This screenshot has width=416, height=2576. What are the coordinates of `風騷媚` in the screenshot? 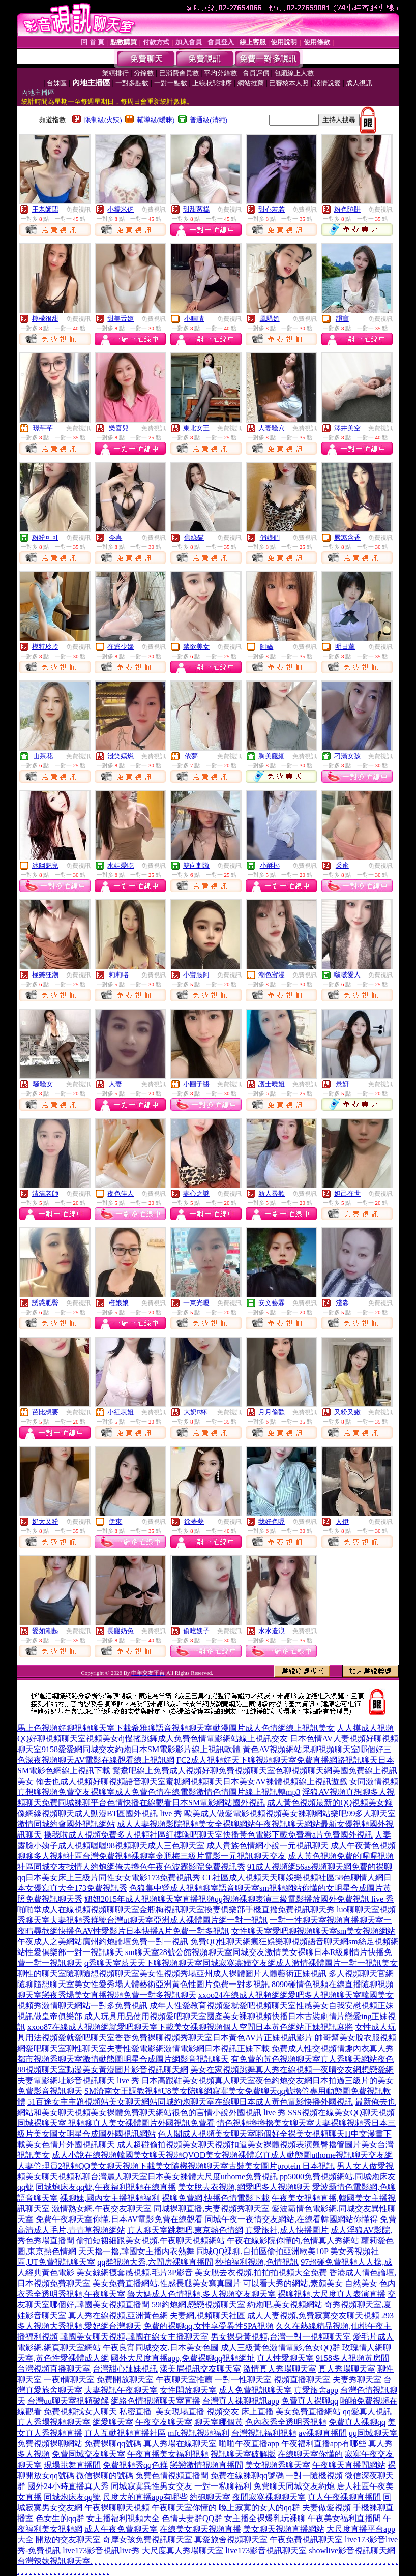 It's located at (270, 318).